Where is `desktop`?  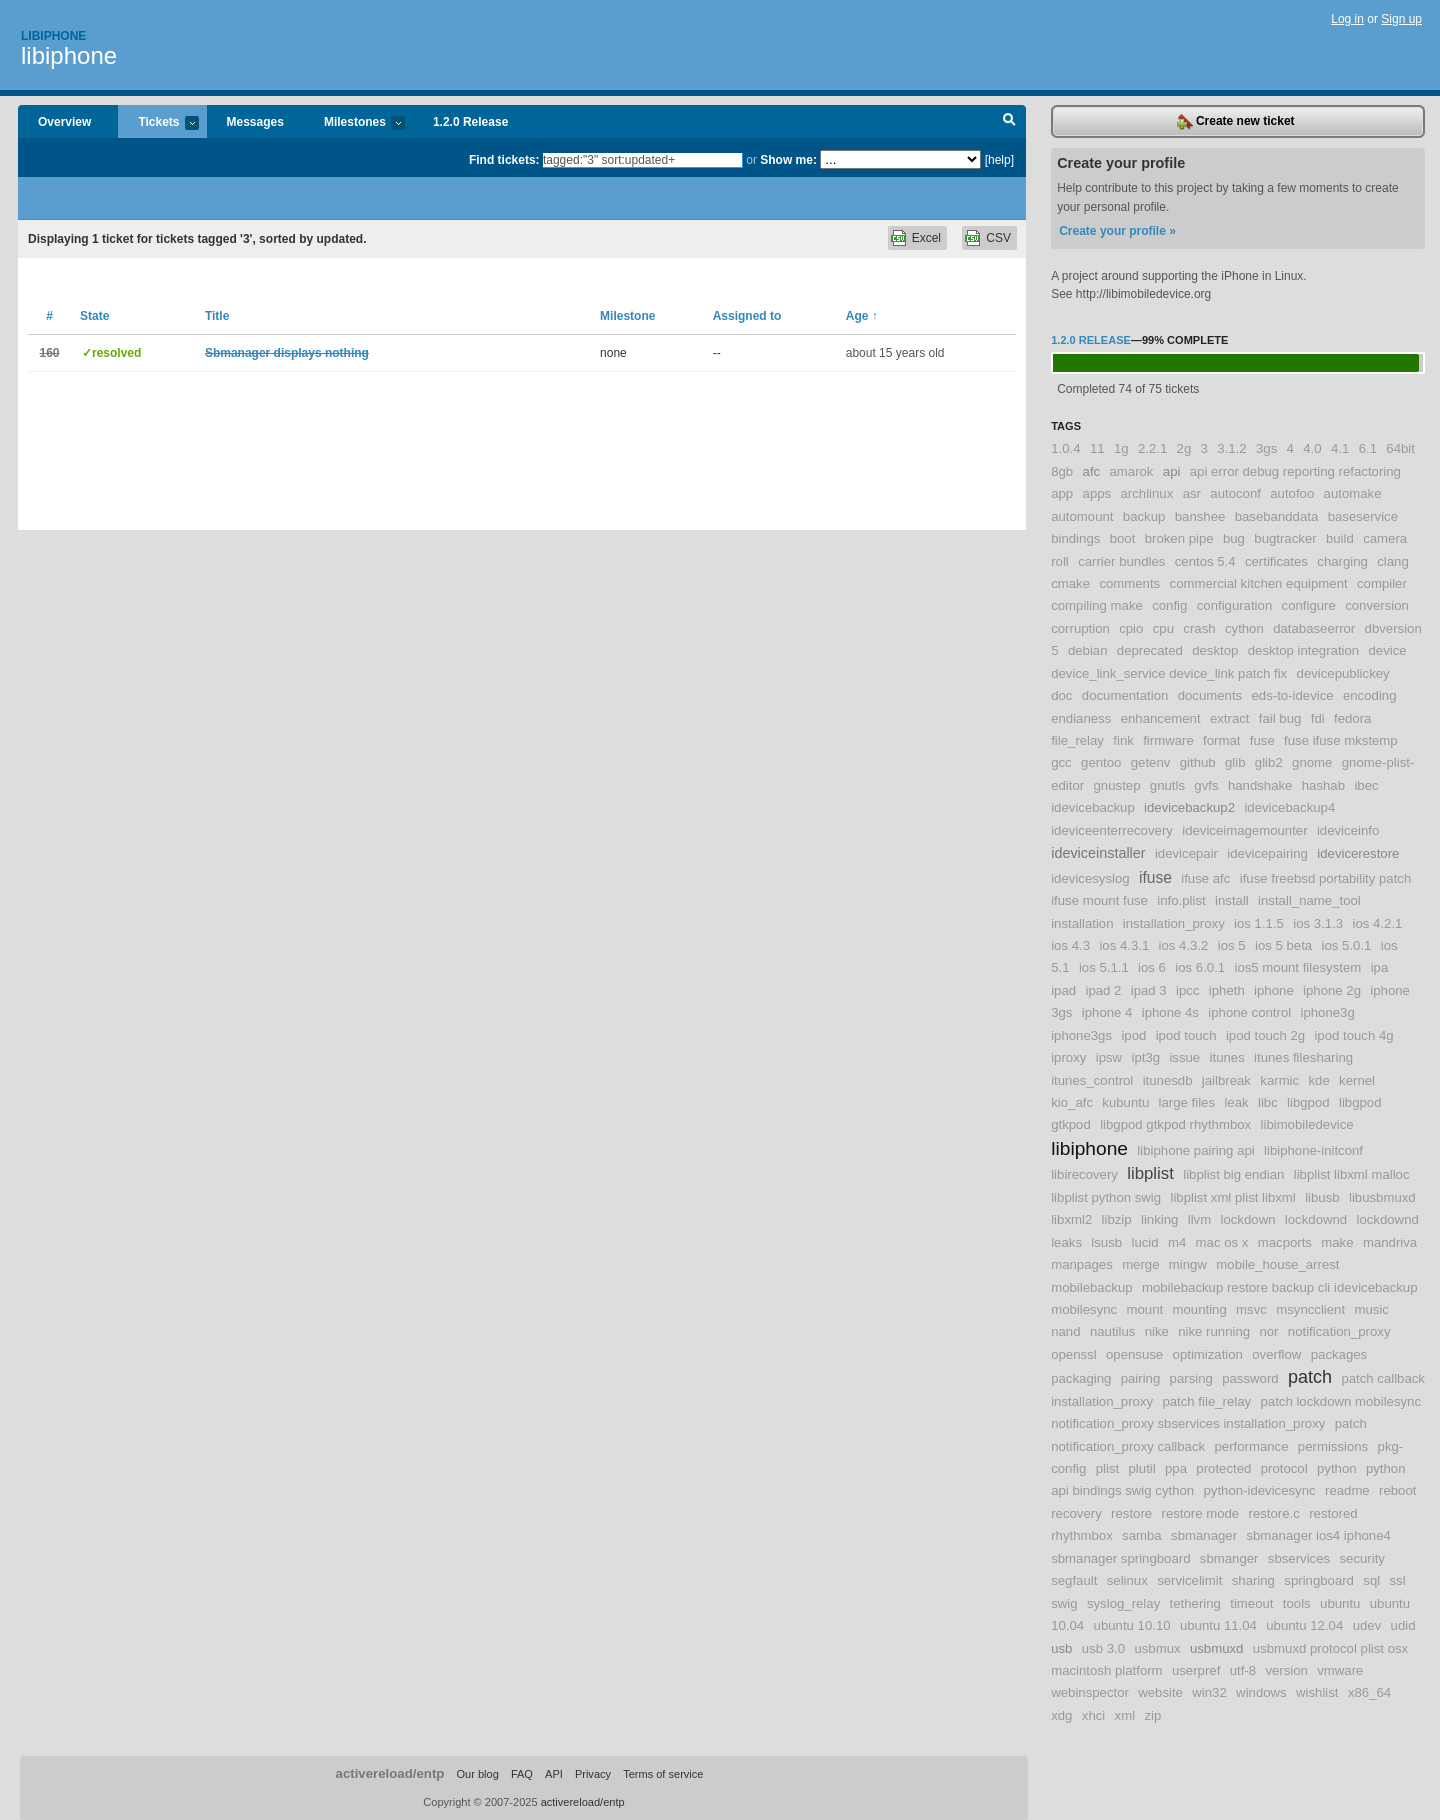 desktop is located at coordinates (1215, 650).